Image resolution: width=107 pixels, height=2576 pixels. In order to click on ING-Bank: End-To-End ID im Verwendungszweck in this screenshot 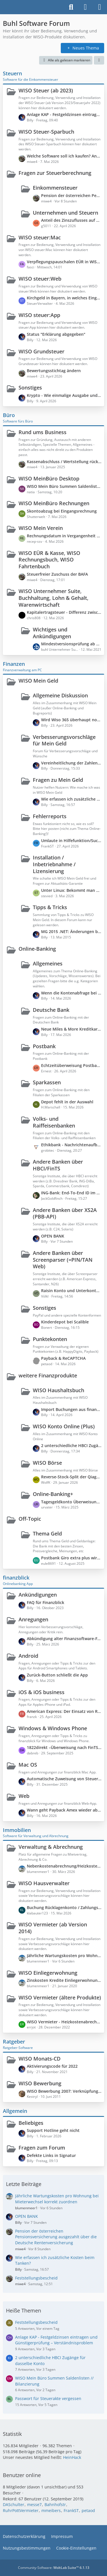, I will do `click(71, 1192)`.